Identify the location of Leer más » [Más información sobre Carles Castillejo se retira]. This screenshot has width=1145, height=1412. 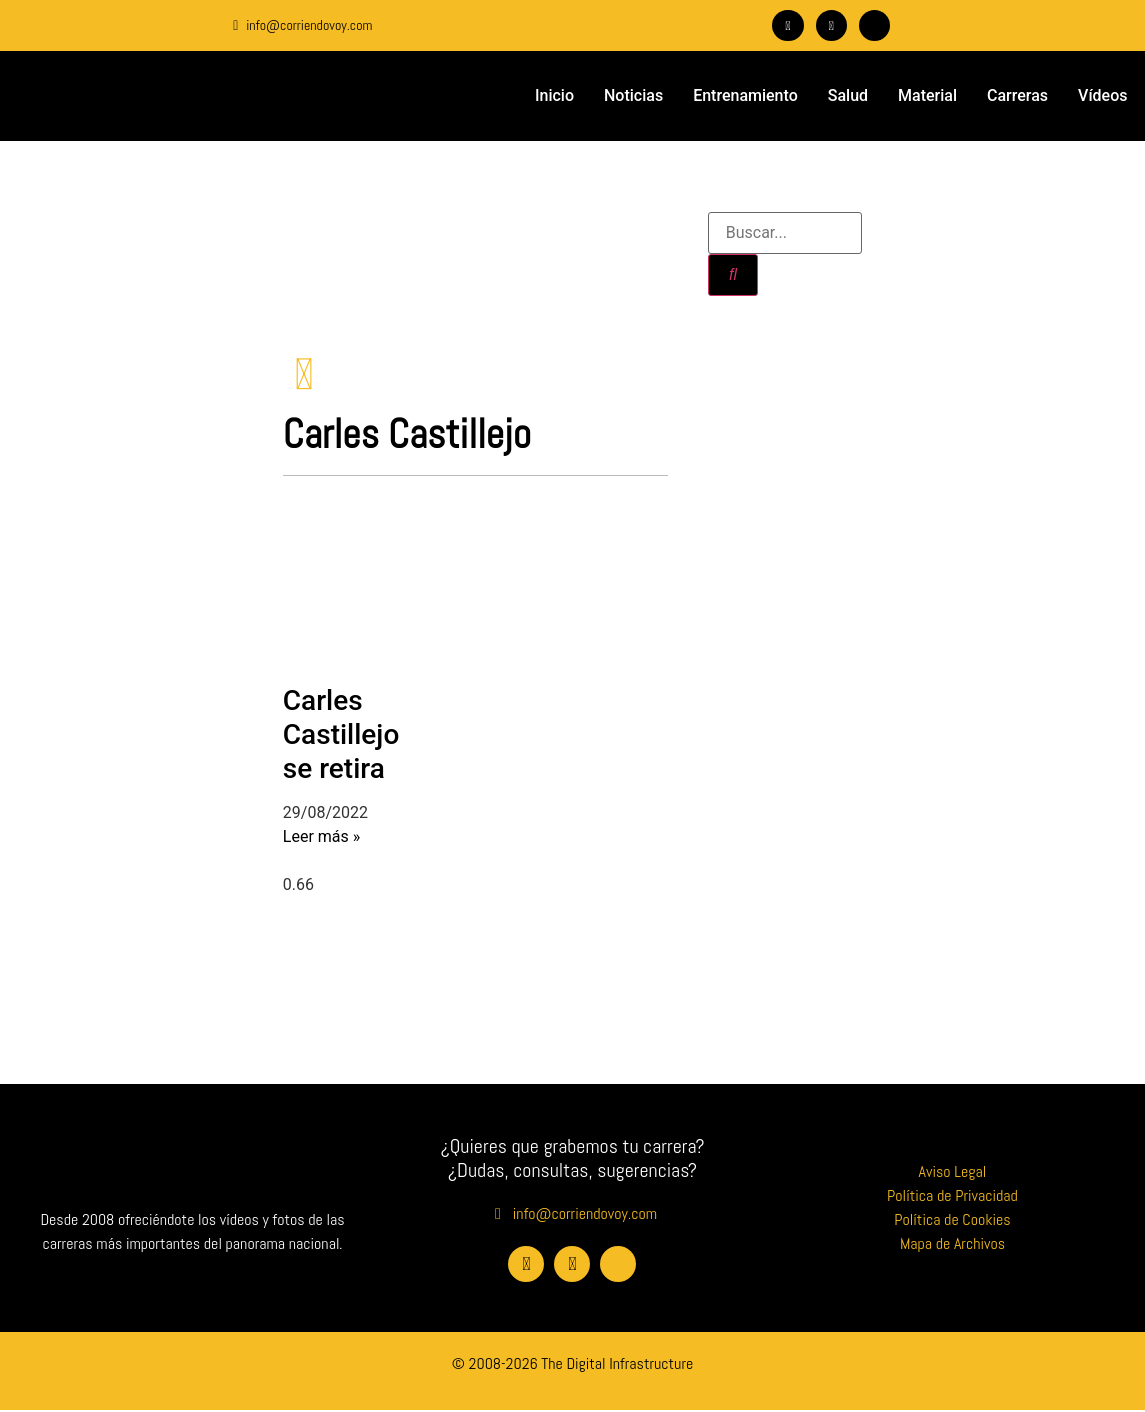
(321, 838).